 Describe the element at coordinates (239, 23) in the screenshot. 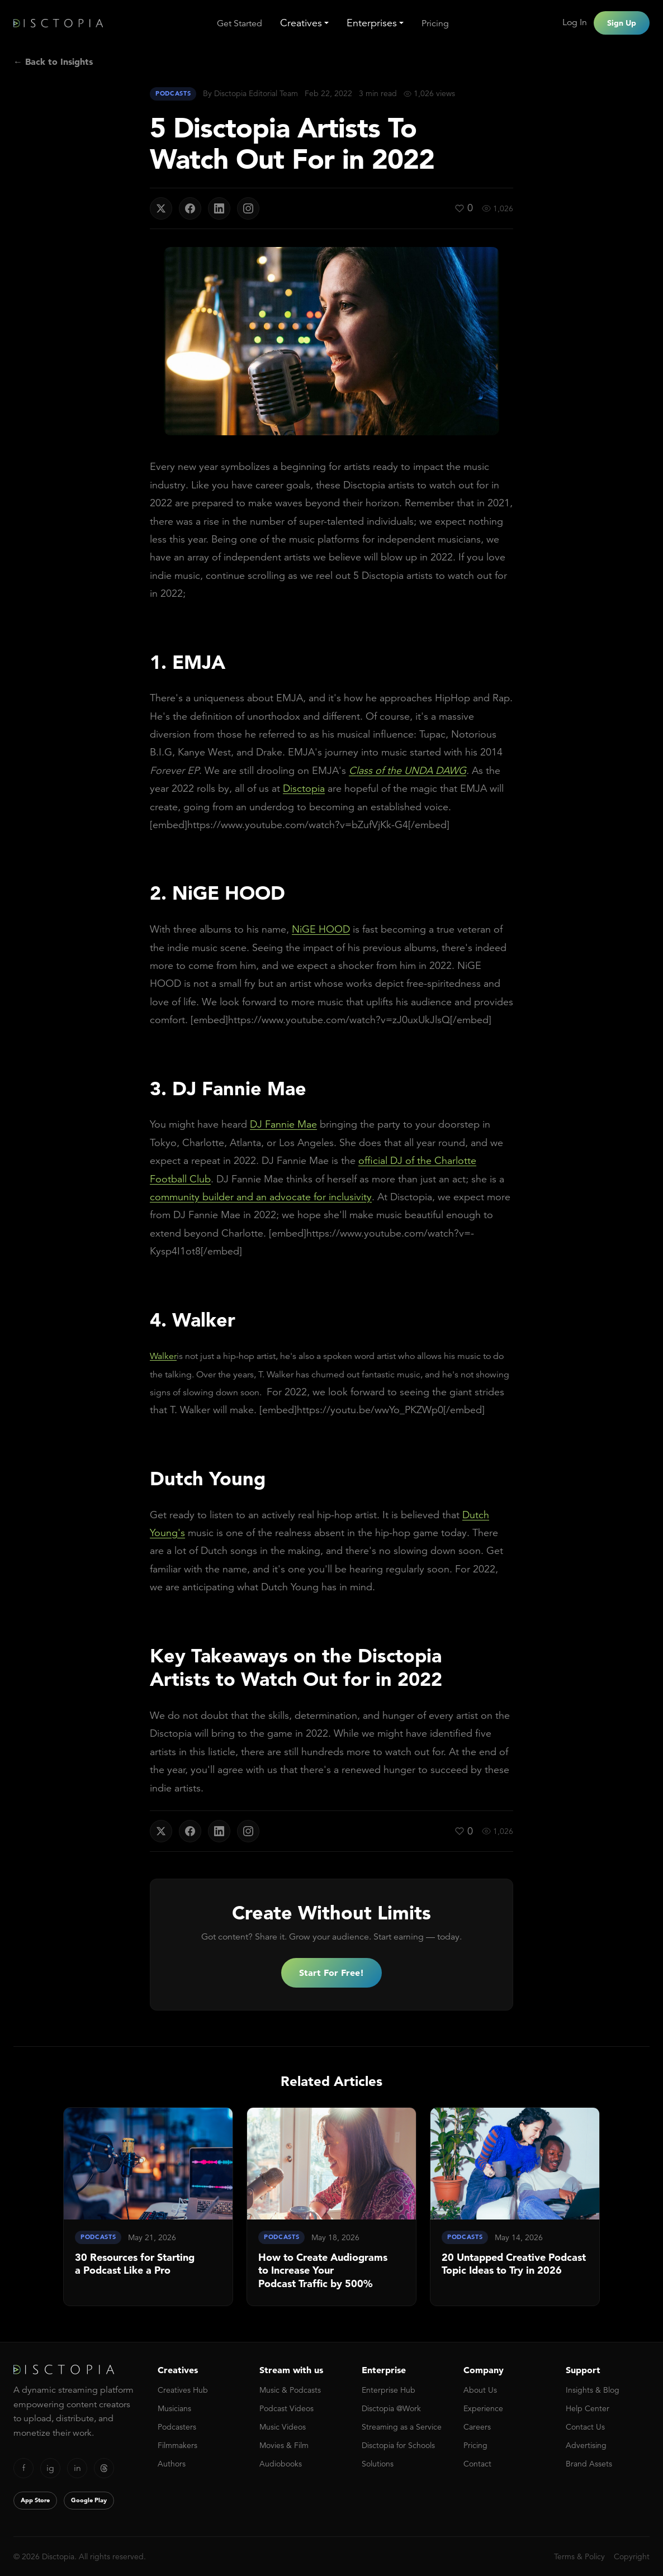

I see `Get Started` at that location.